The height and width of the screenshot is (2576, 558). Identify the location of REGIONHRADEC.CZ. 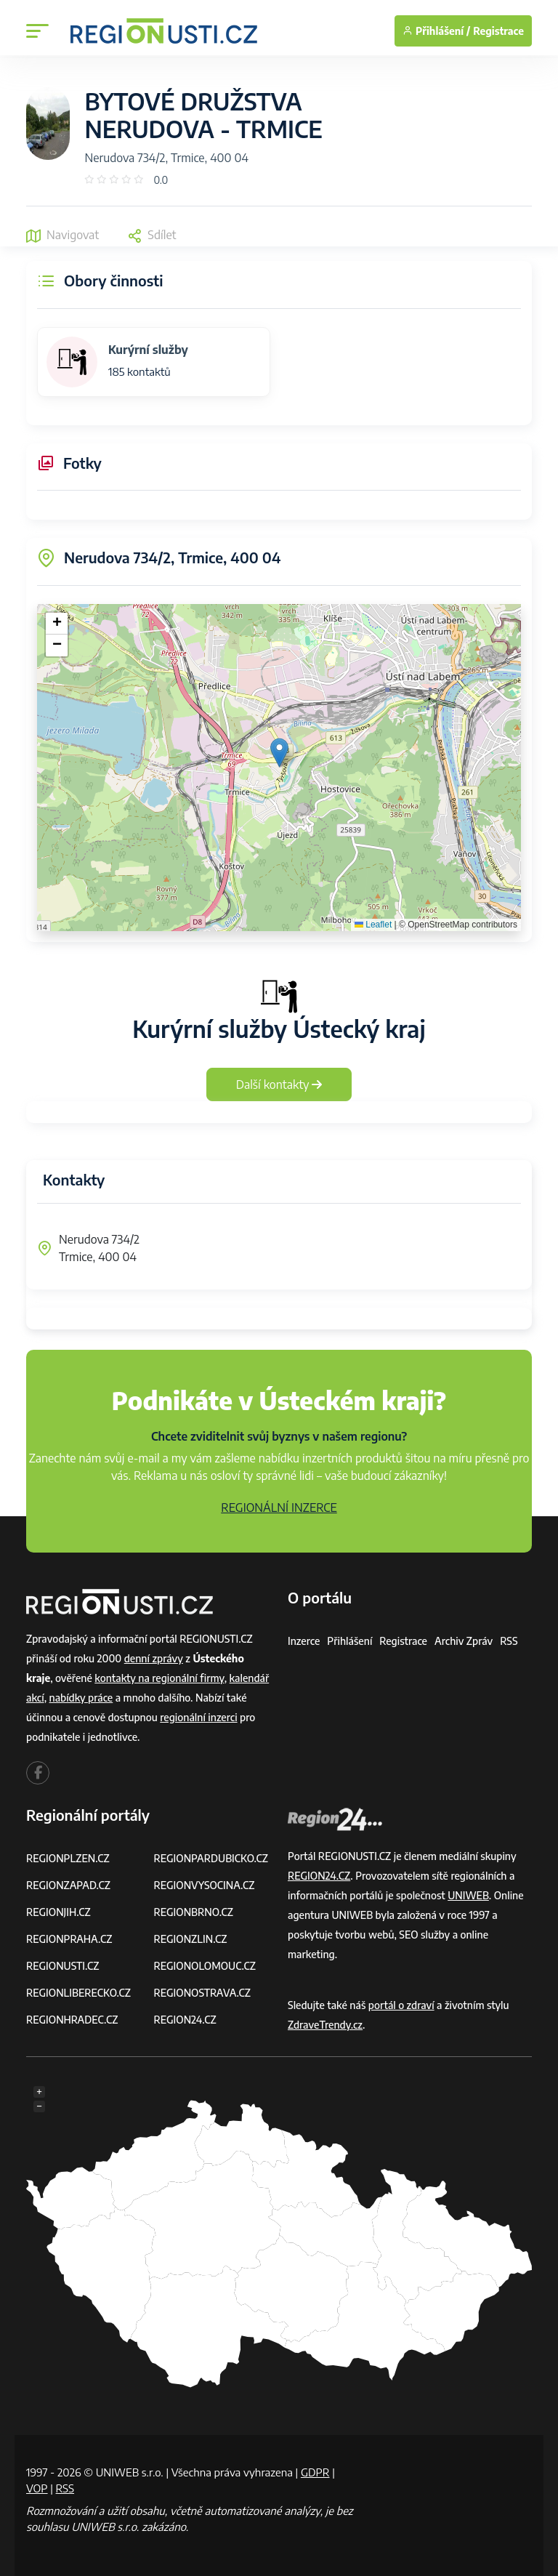
(72, 2019).